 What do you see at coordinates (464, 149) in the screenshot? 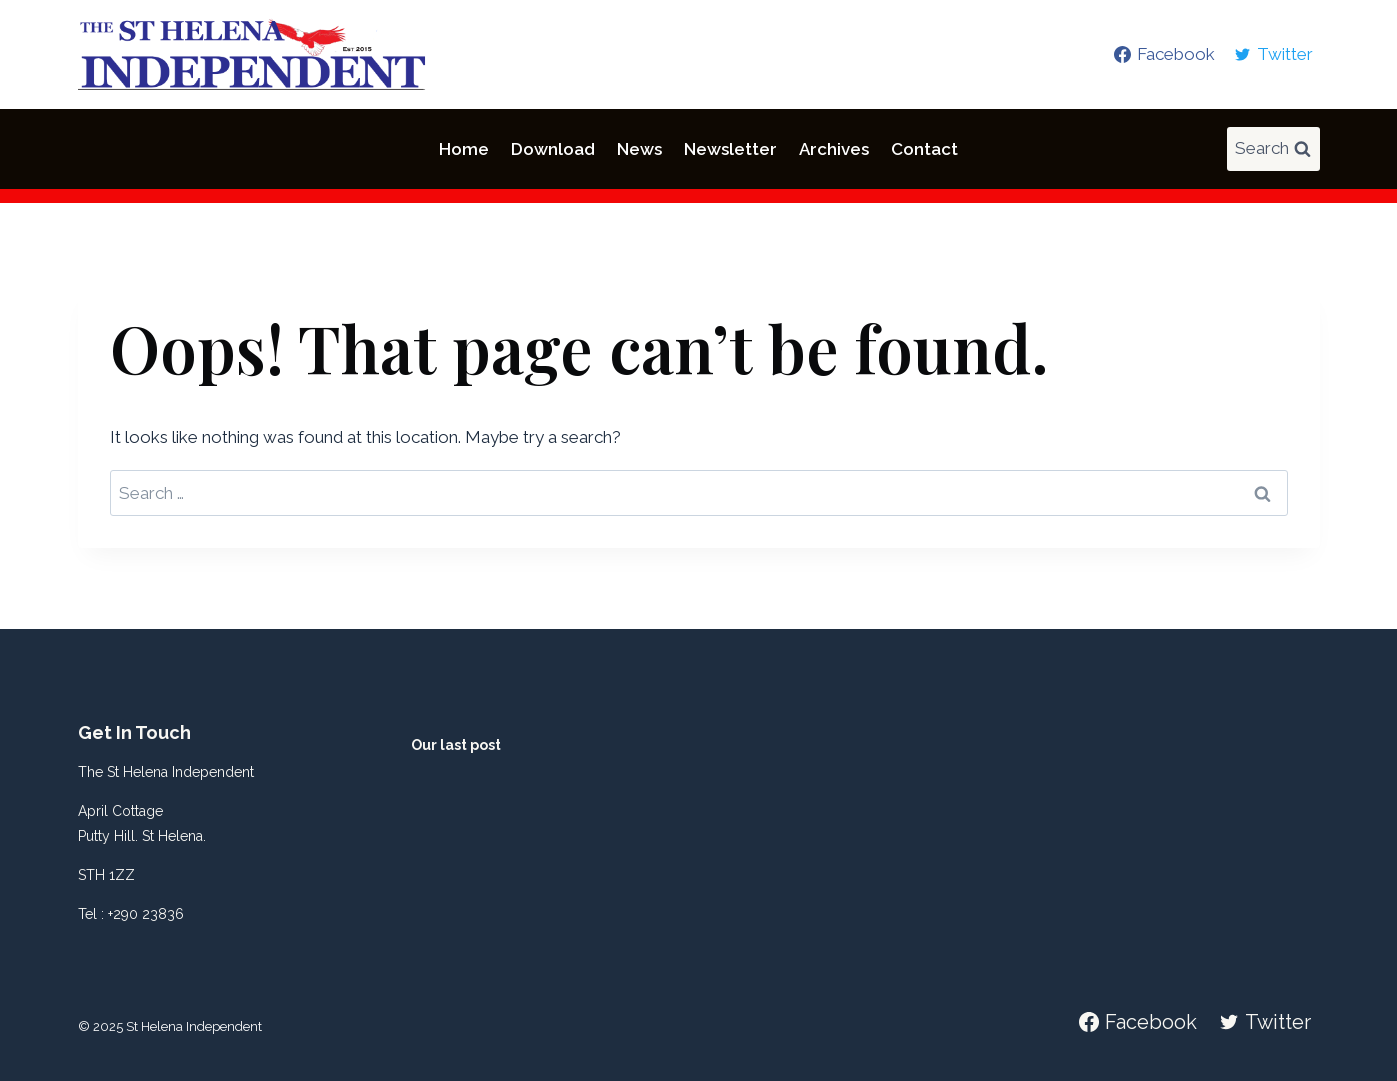
I see `Home` at bounding box center [464, 149].